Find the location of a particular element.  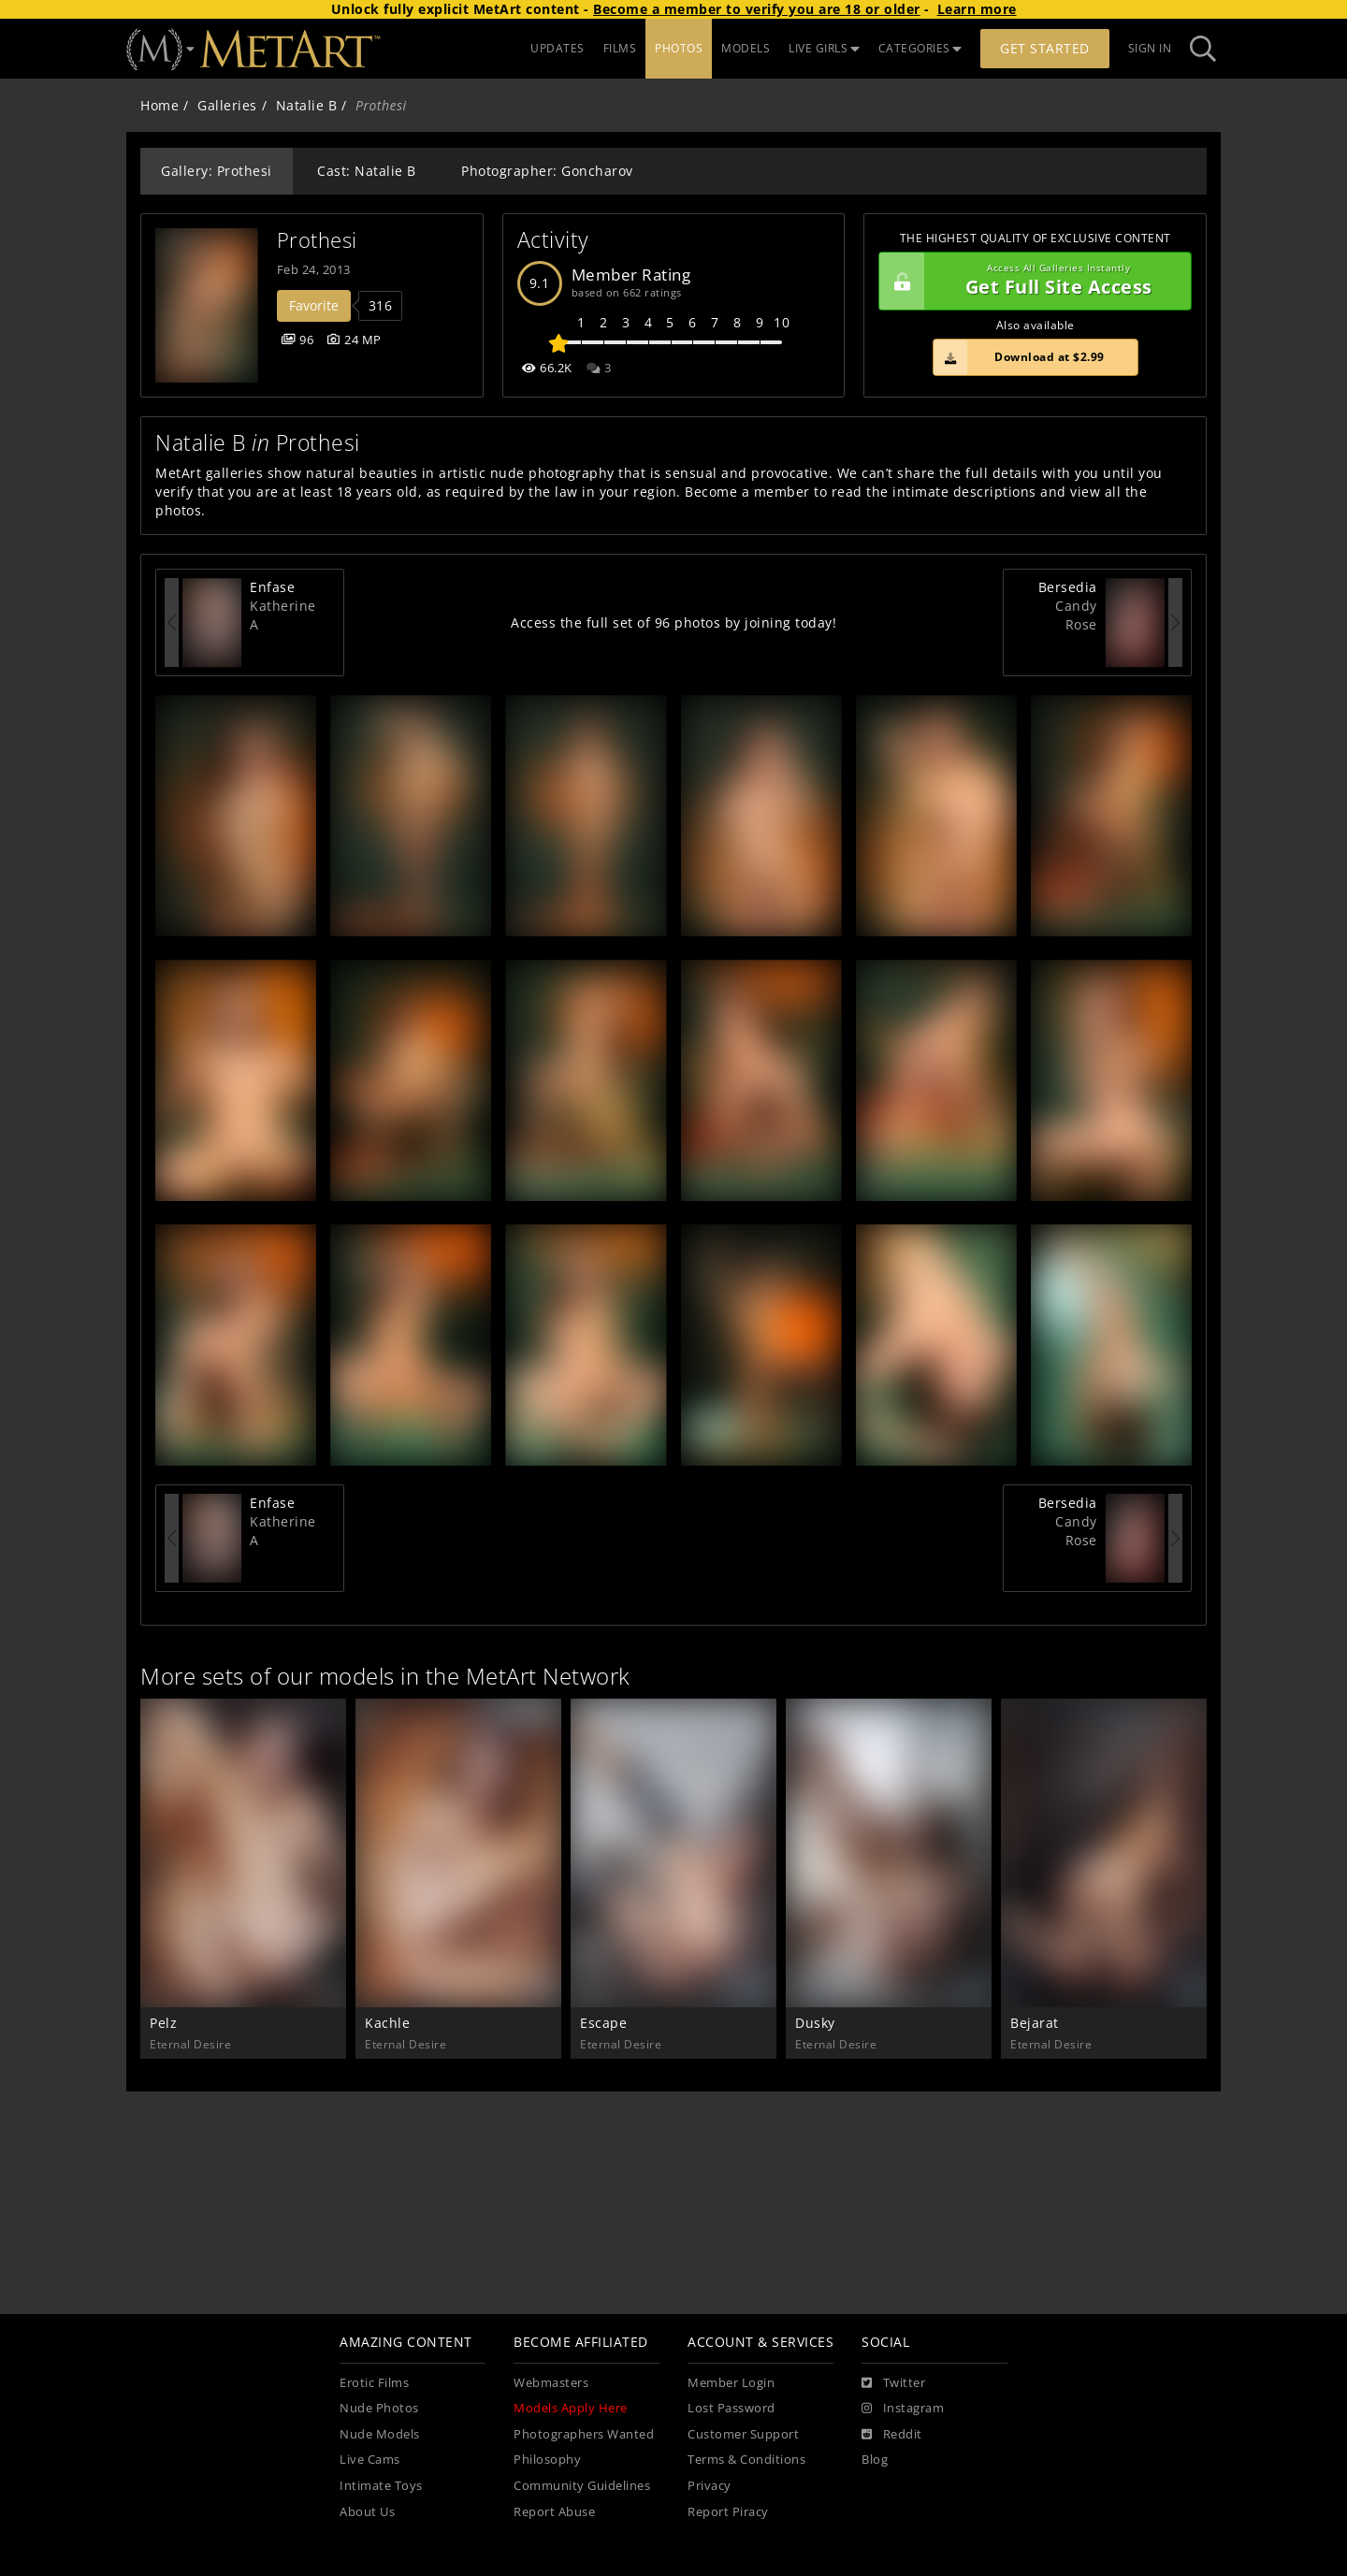

LIVE GIRLS is located at coordinates (824, 48).